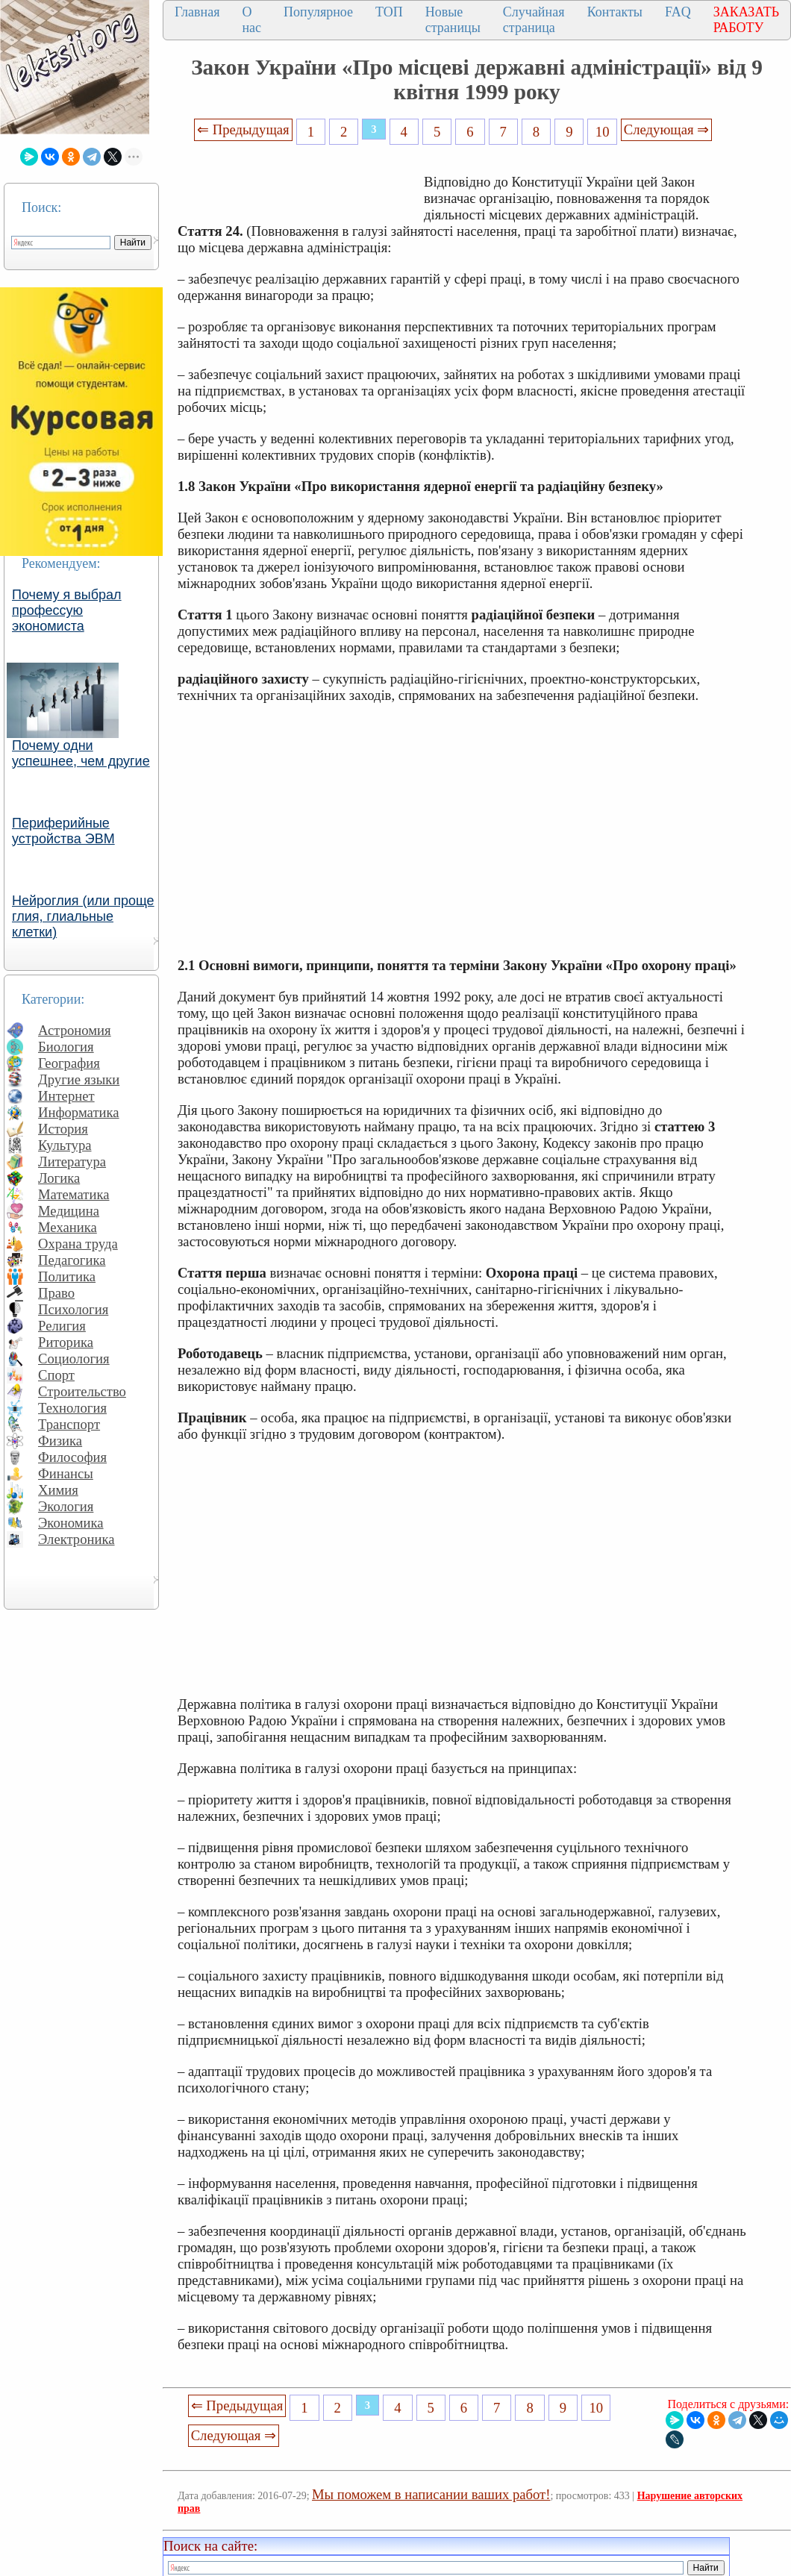 The image size is (791, 2576). What do you see at coordinates (62, 1326) in the screenshot?
I see `Религия` at bounding box center [62, 1326].